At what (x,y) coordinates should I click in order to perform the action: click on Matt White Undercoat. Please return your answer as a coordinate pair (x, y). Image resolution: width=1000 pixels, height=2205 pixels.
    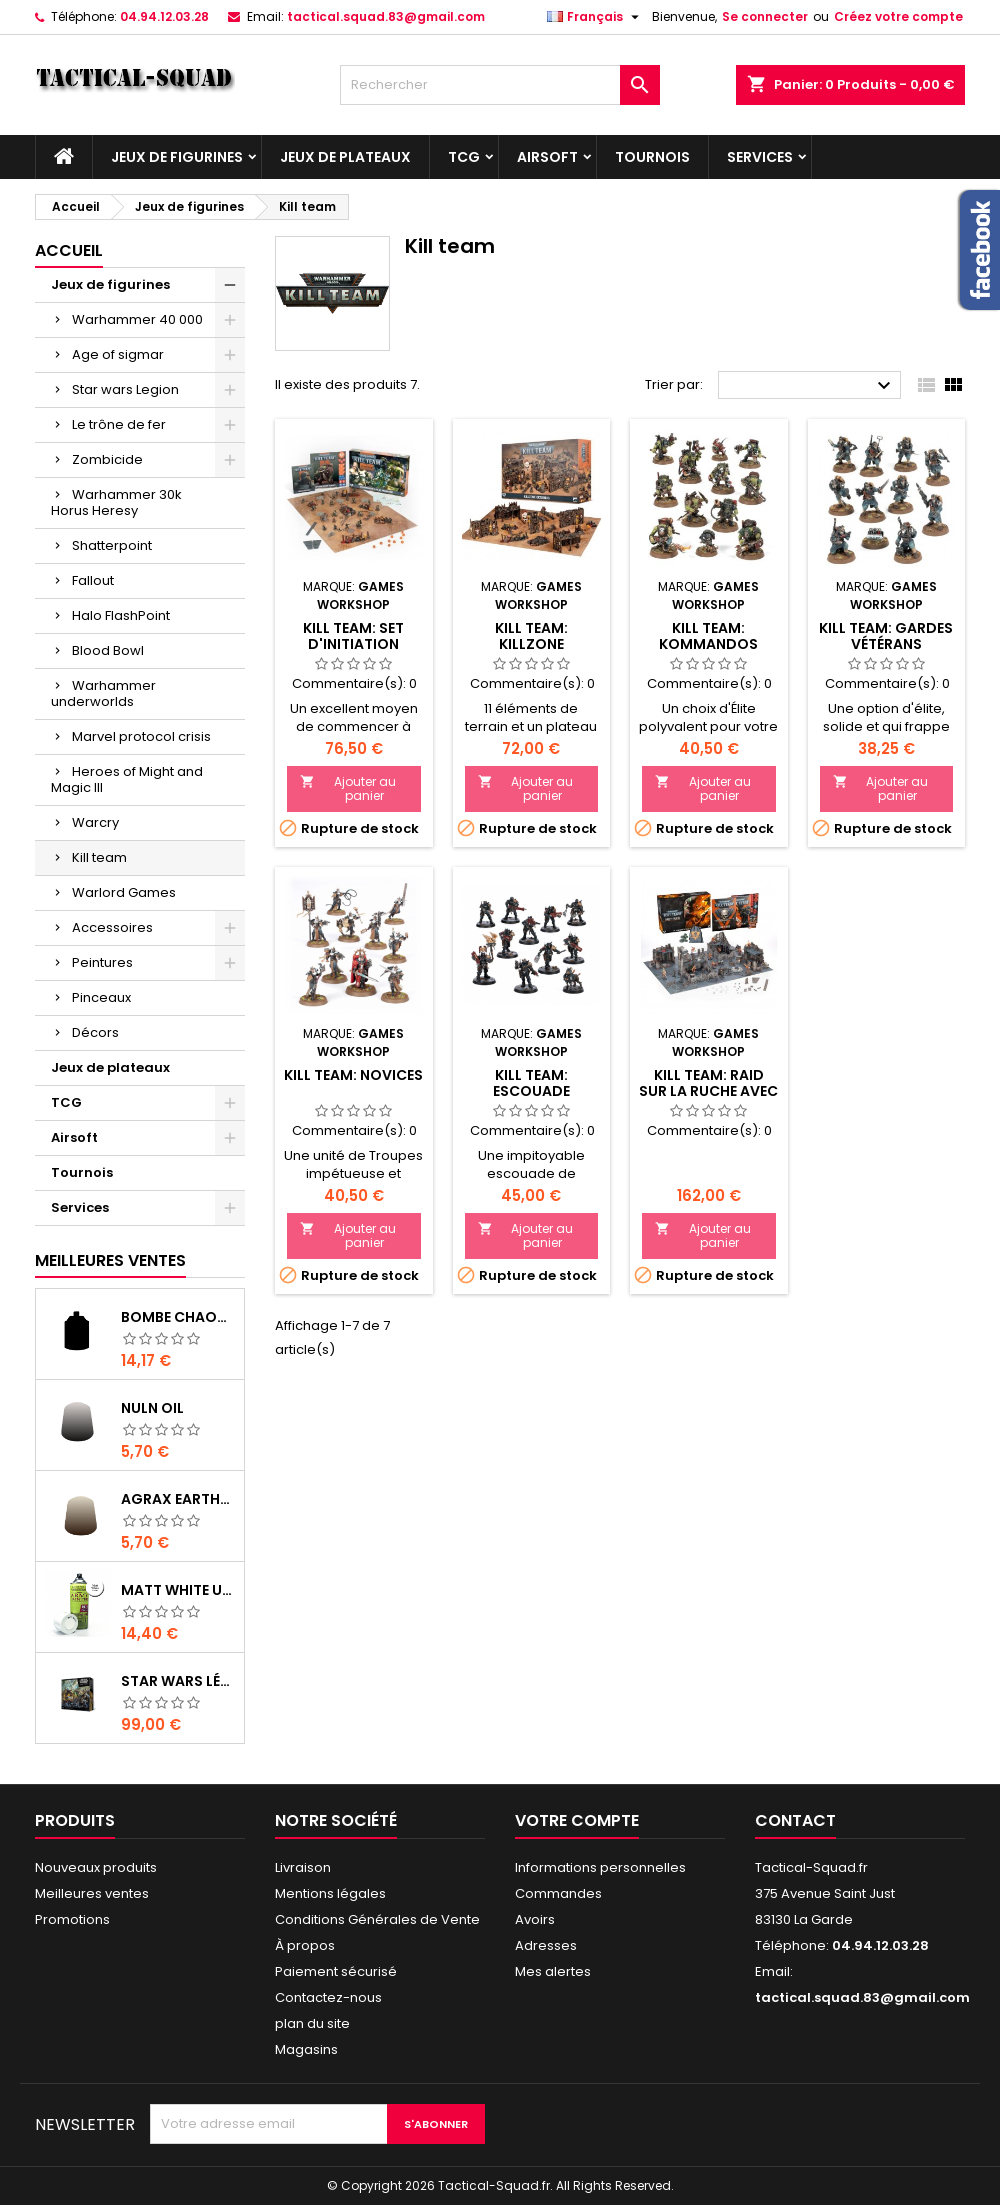
    Looking at the image, I should click on (178, 1590).